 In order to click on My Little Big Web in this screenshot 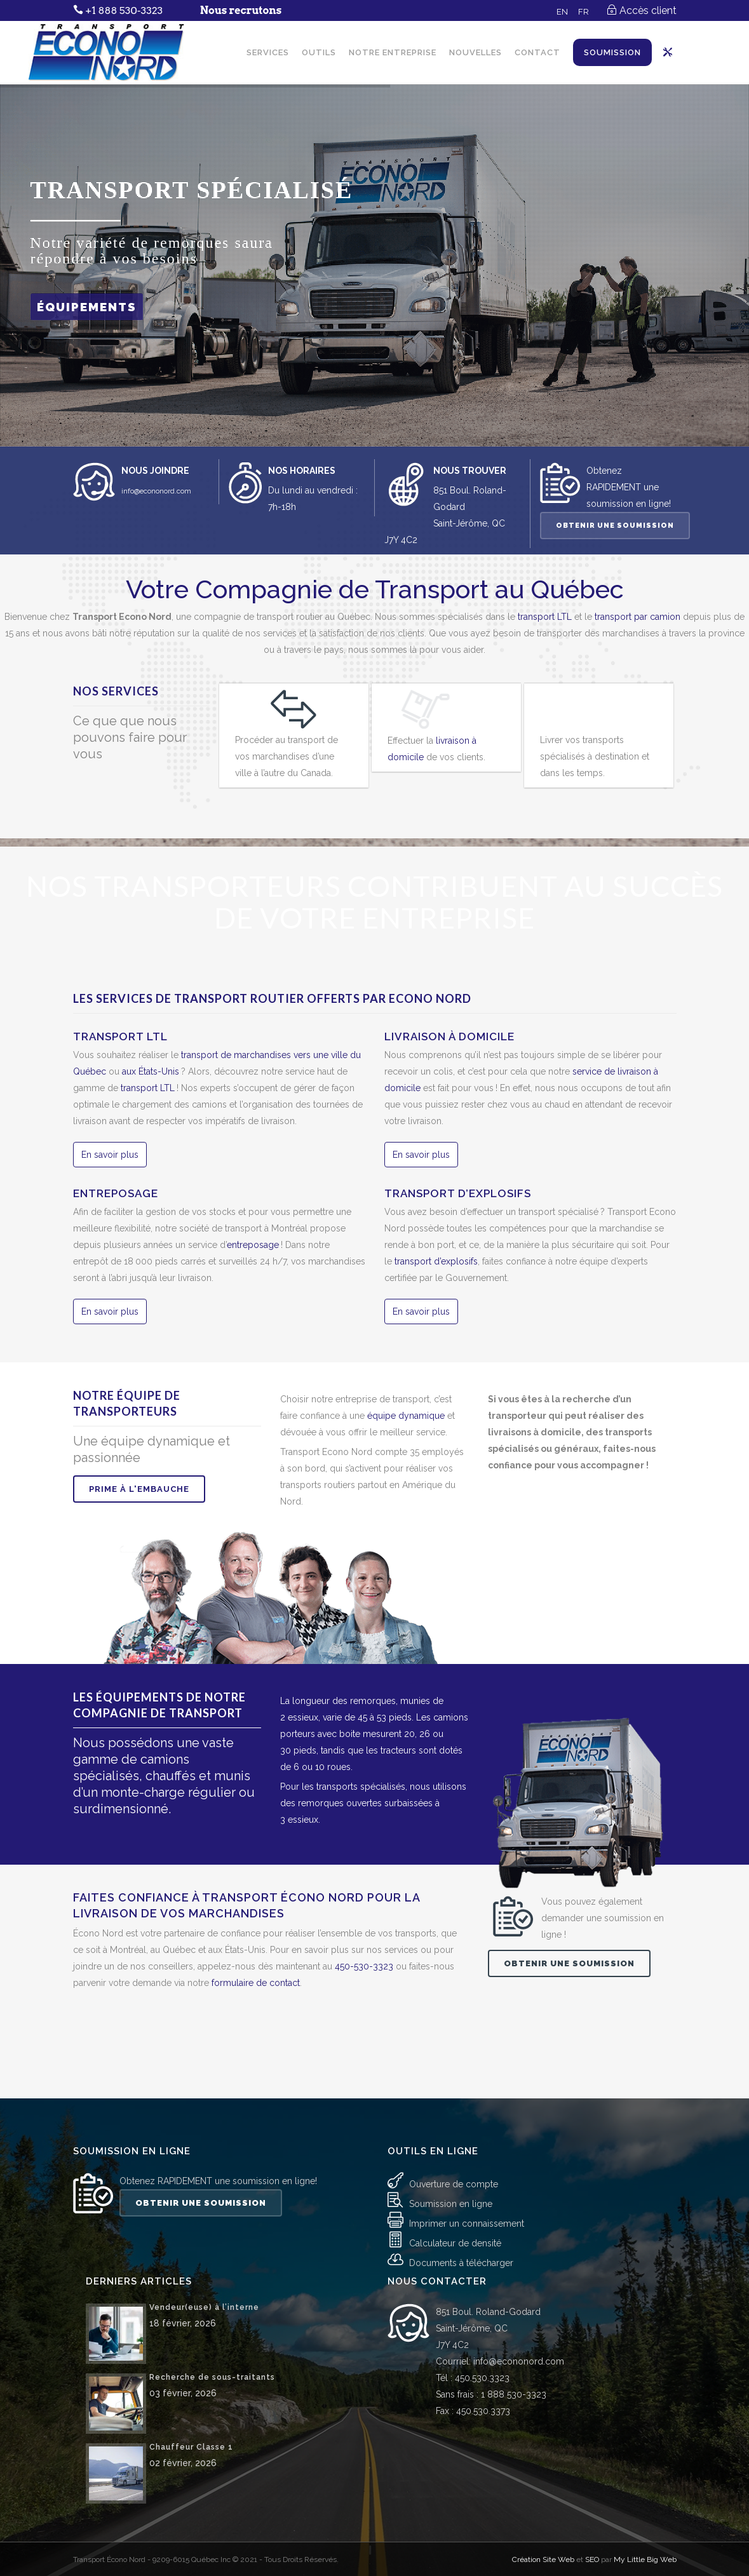, I will do `click(645, 2477)`.